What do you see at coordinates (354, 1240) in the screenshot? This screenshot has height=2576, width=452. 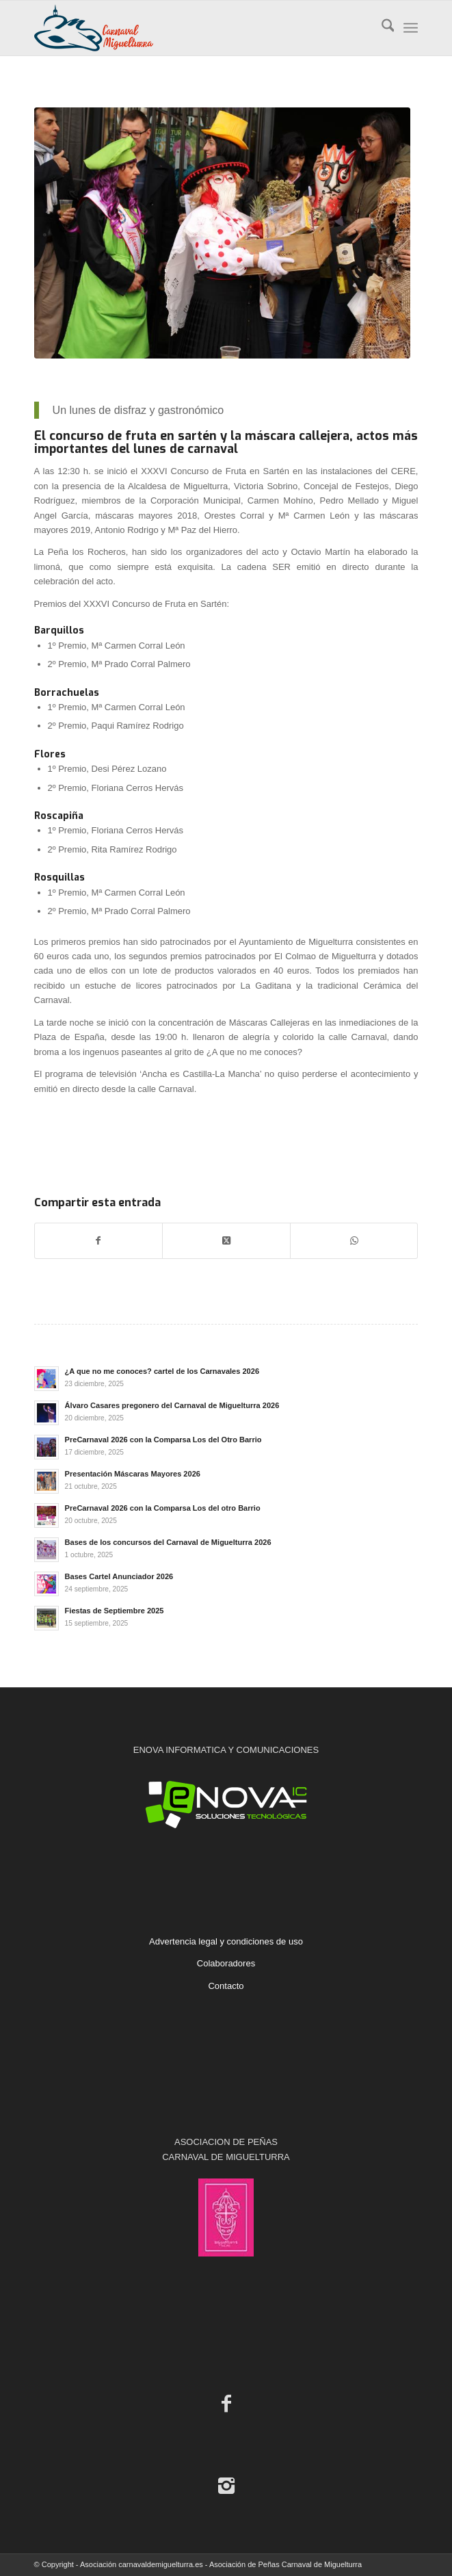 I see `[Compartir en WhatsApp]` at bounding box center [354, 1240].